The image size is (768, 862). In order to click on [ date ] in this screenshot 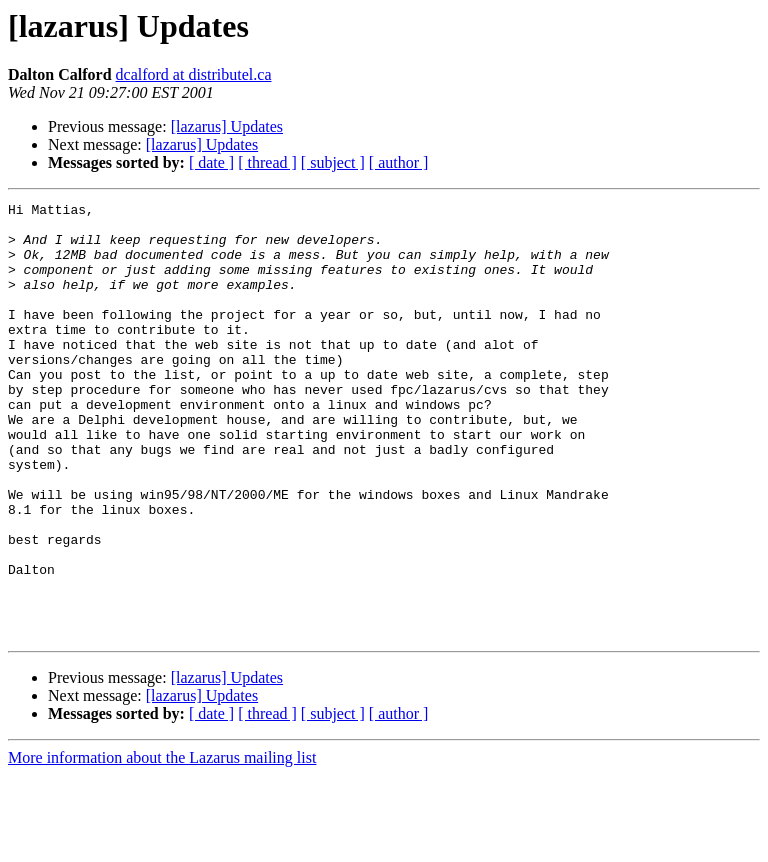, I will do `click(211, 162)`.